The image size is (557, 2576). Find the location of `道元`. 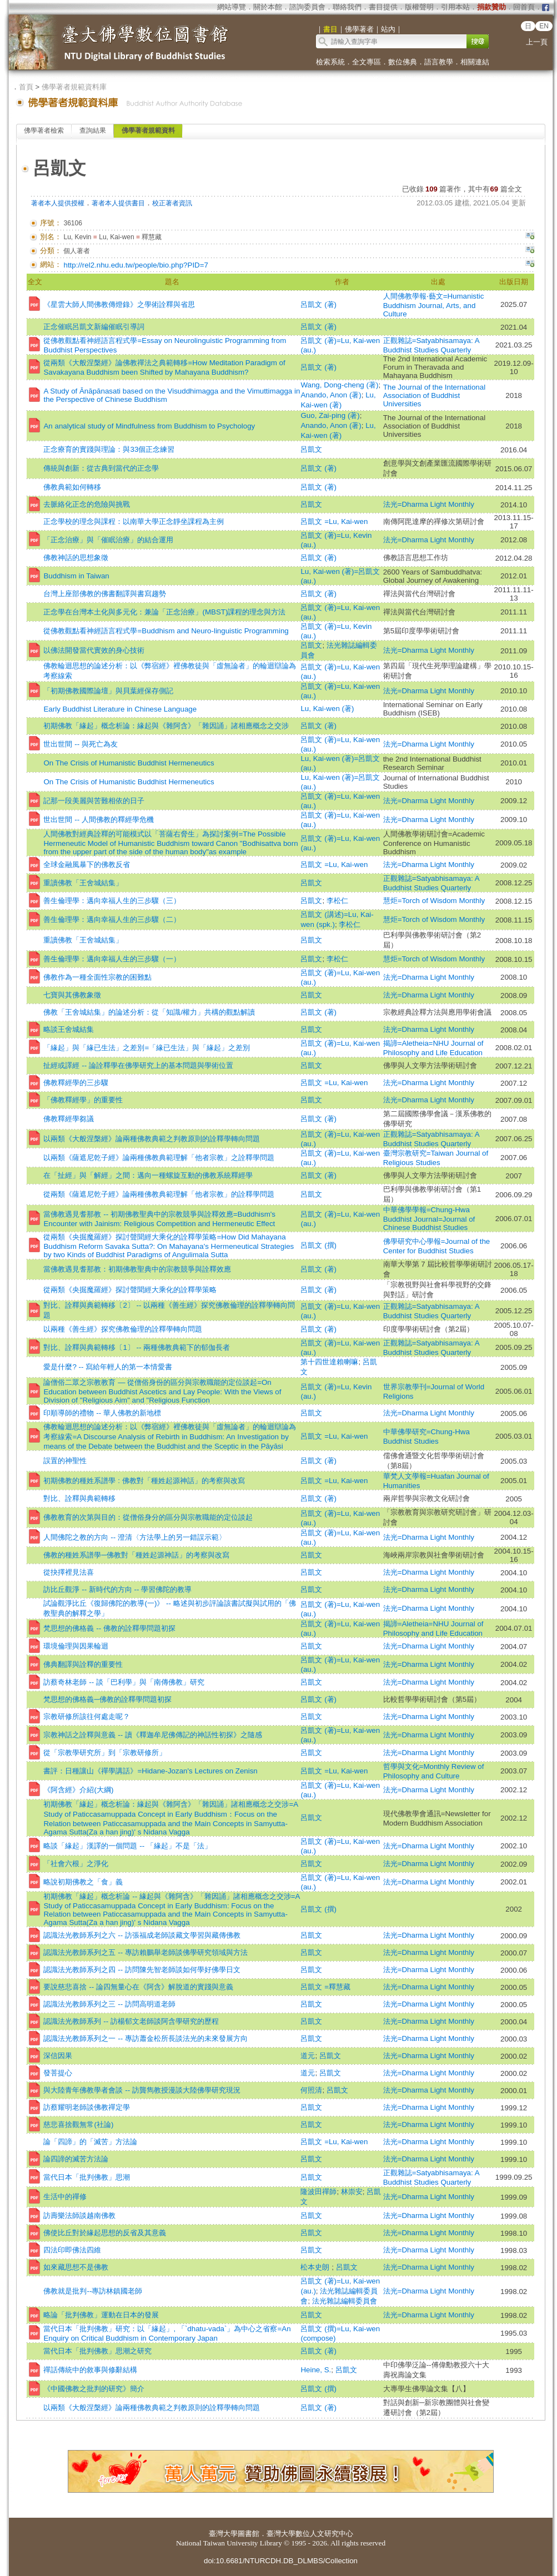

道元 is located at coordinates (307, 2055).